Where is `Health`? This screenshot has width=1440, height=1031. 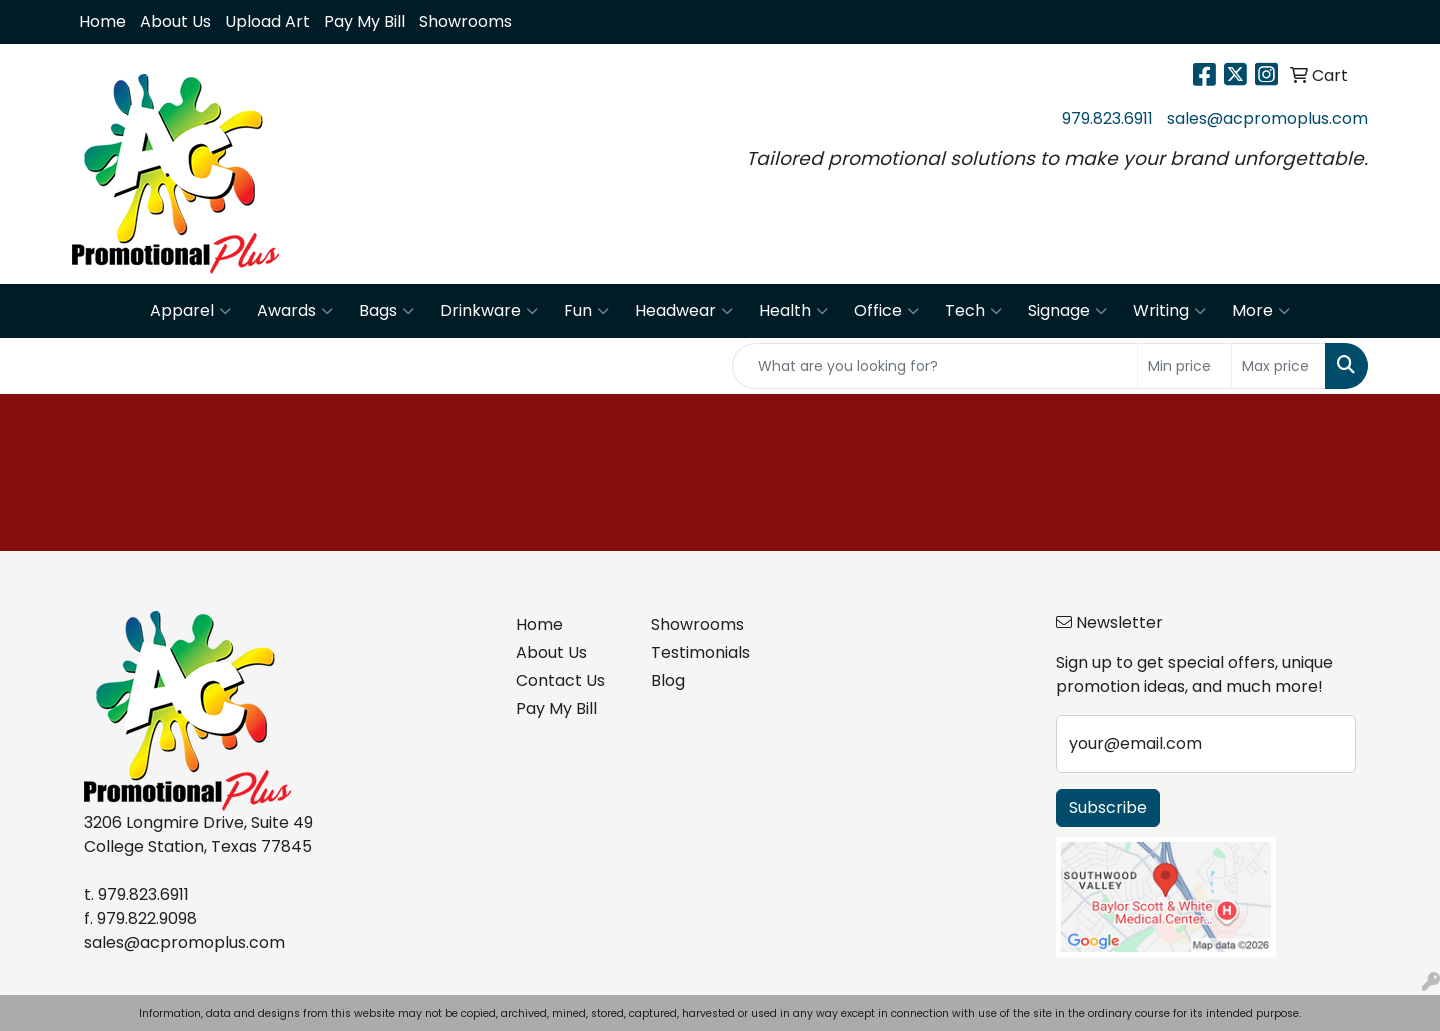 Health is located at coordinates (793, 311).